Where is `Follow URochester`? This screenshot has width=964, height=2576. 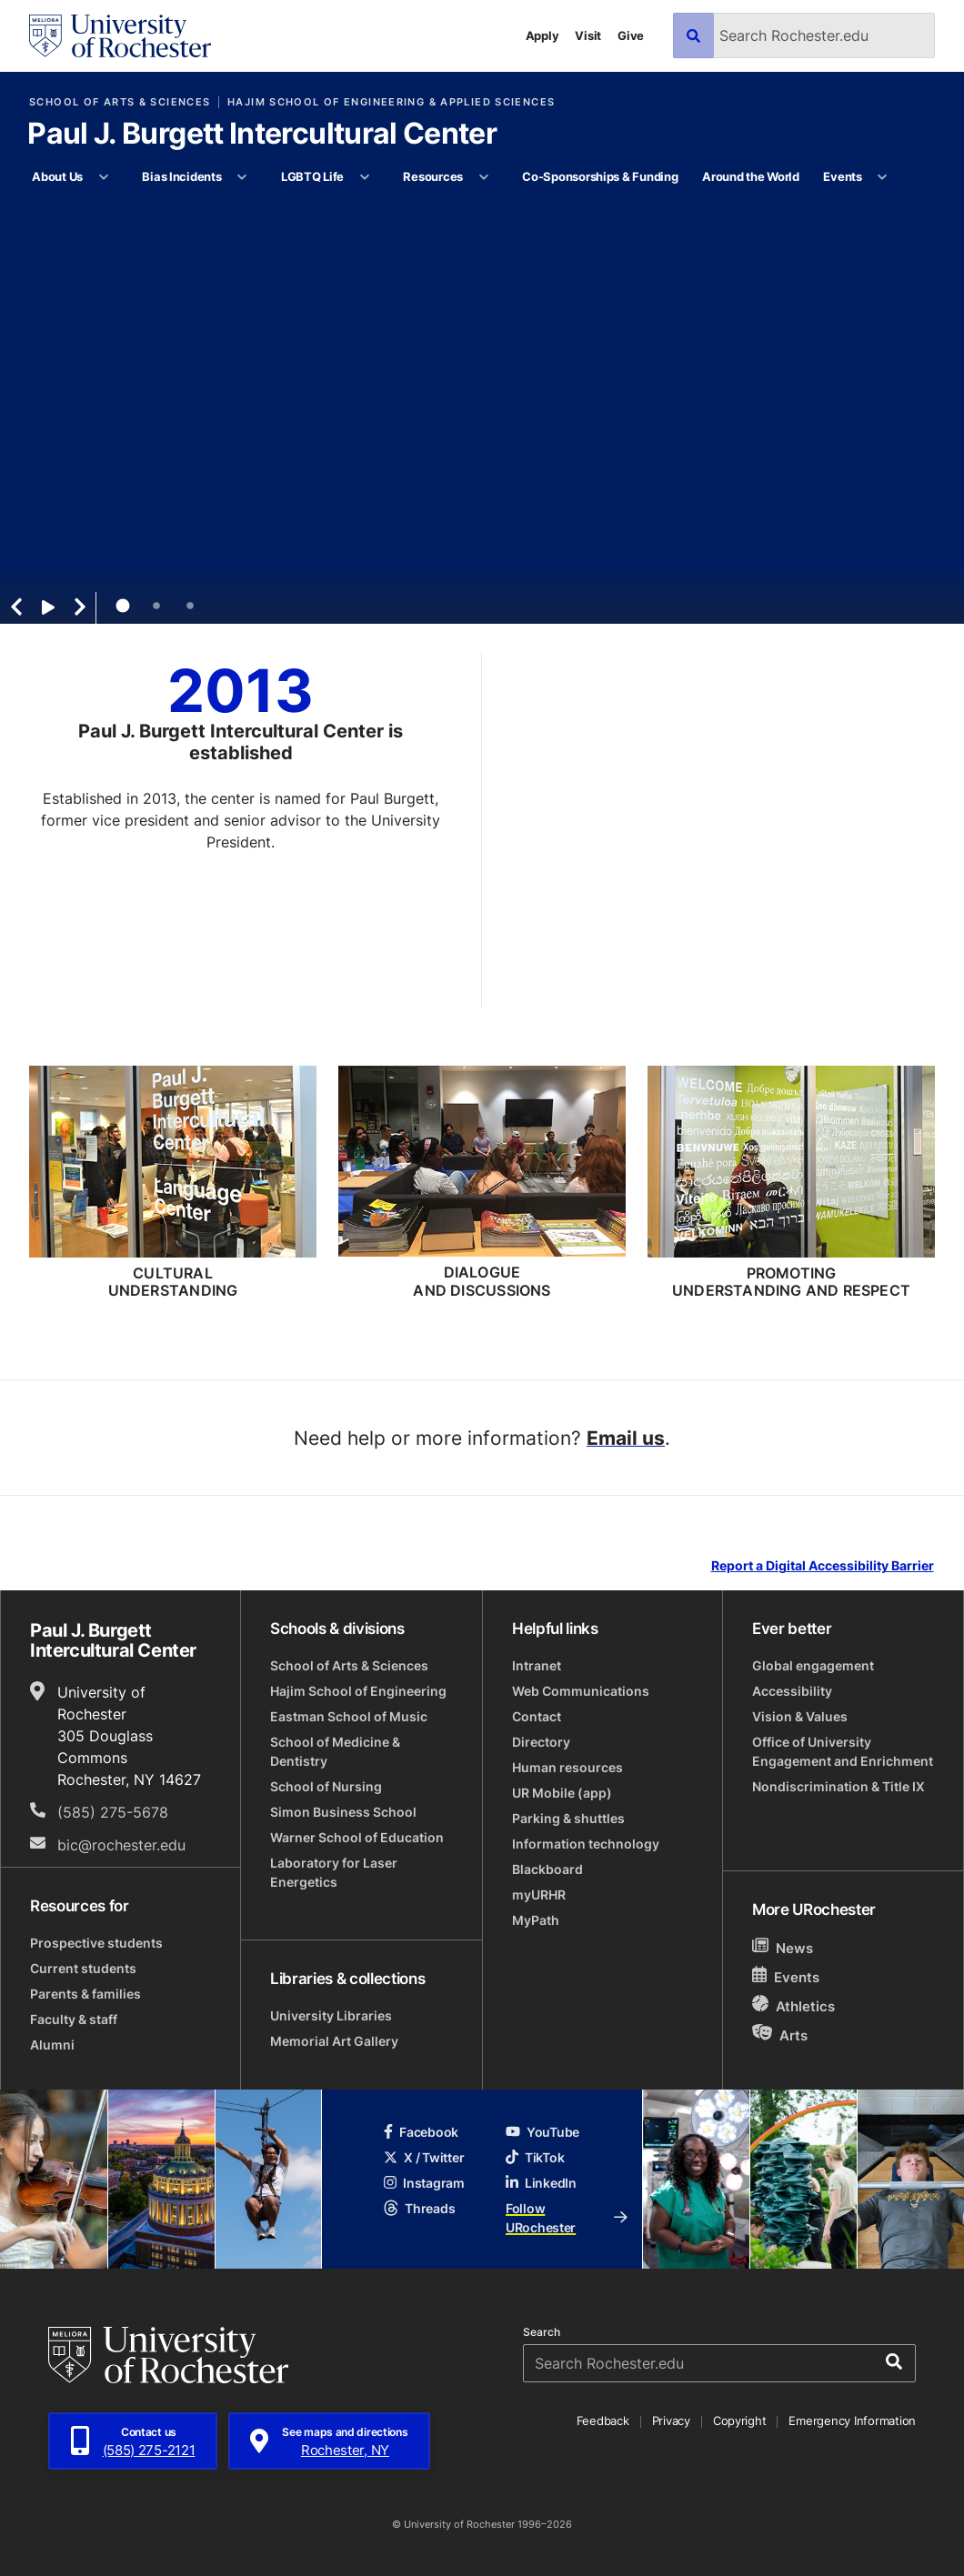 Follow URochester is located at coordinates (567, 2218).